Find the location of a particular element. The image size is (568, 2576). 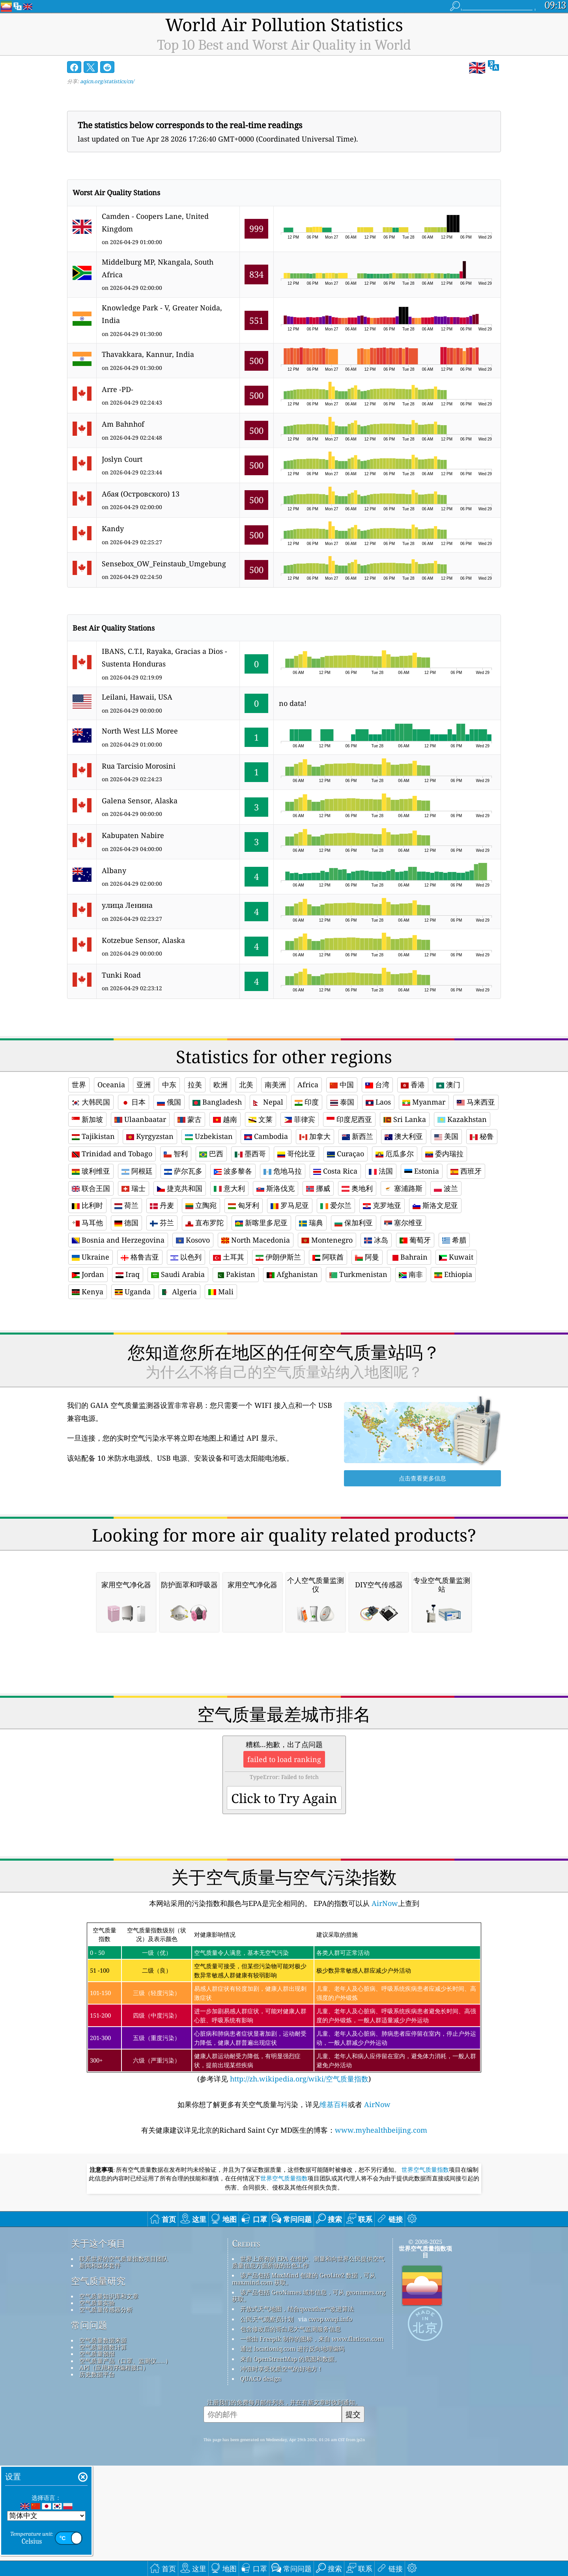

日本 is located at coordinates (133, 1102).